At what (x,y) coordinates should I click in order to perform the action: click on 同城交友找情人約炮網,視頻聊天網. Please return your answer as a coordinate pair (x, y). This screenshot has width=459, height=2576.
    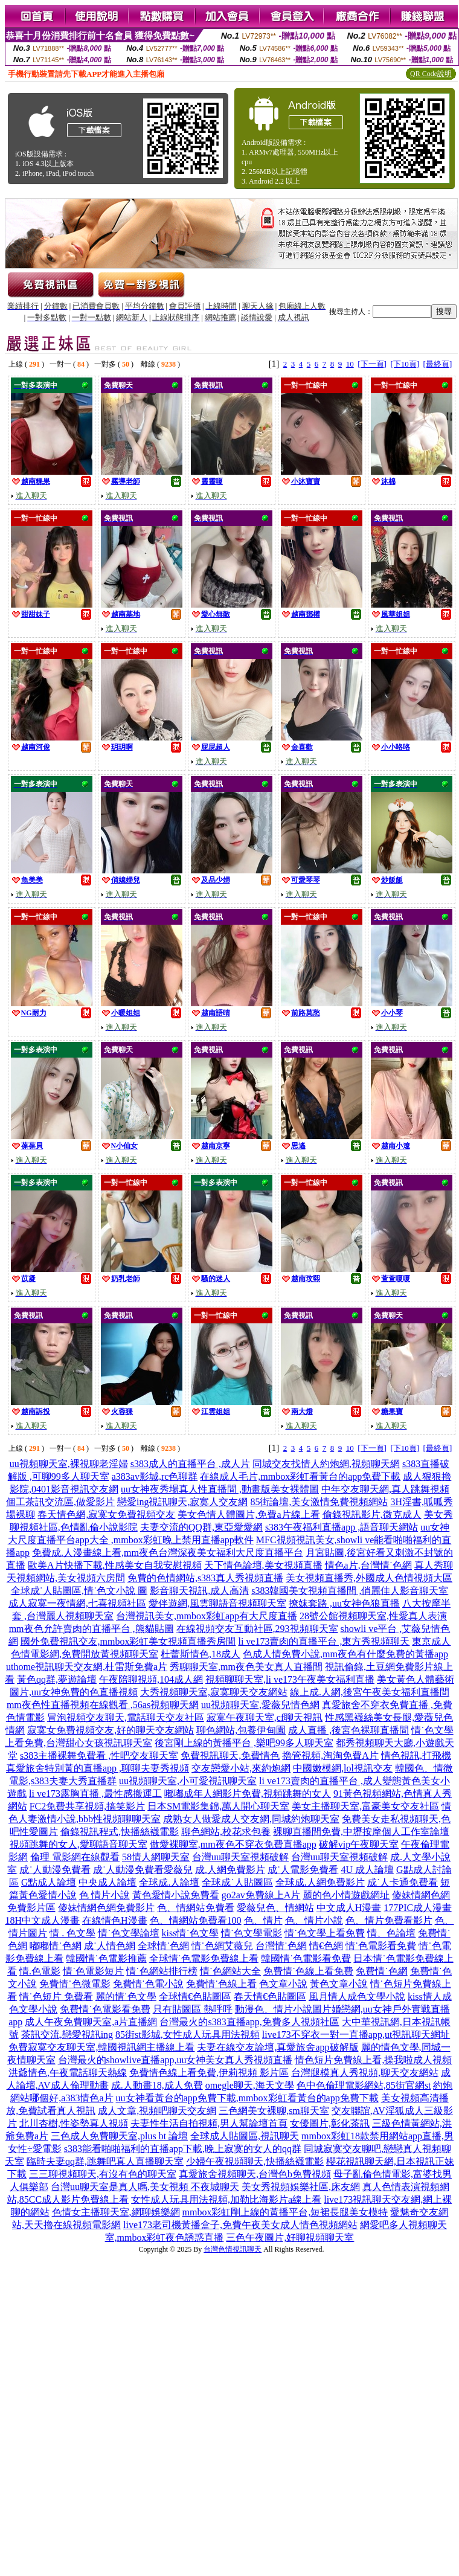
    Looking at the image, I should click on (326, 1464).